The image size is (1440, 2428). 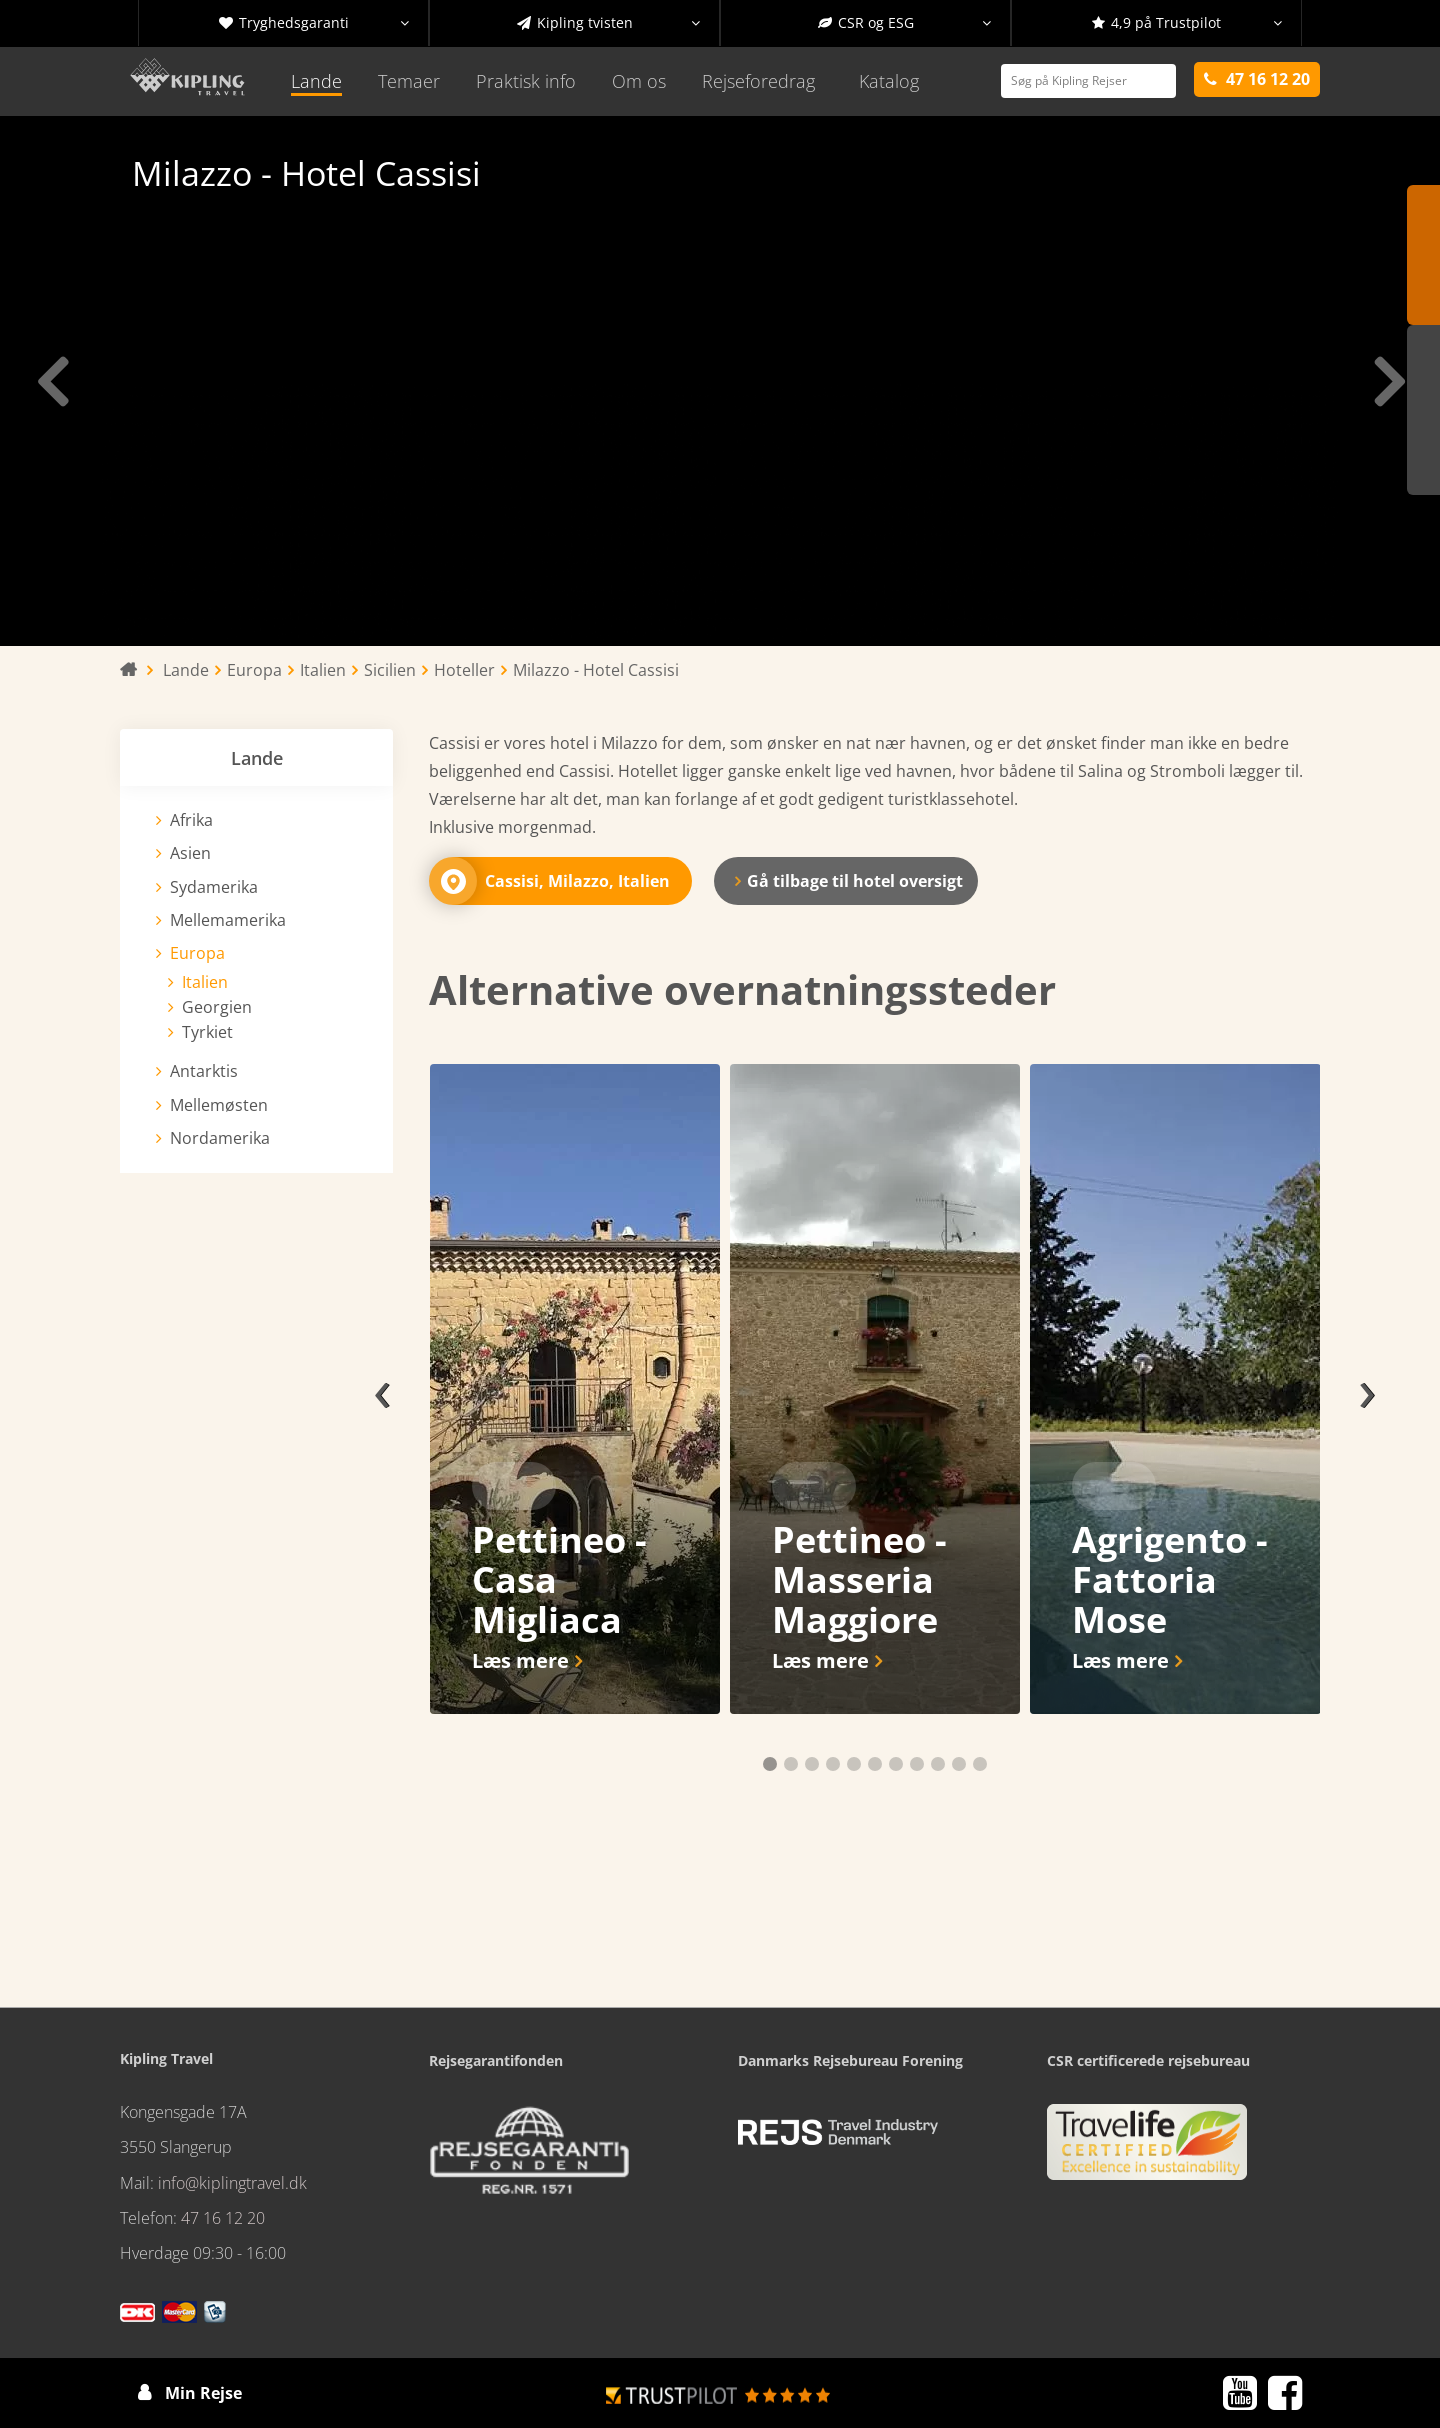 I want to click on Mellemøsten, so click(x=219, y=1105).